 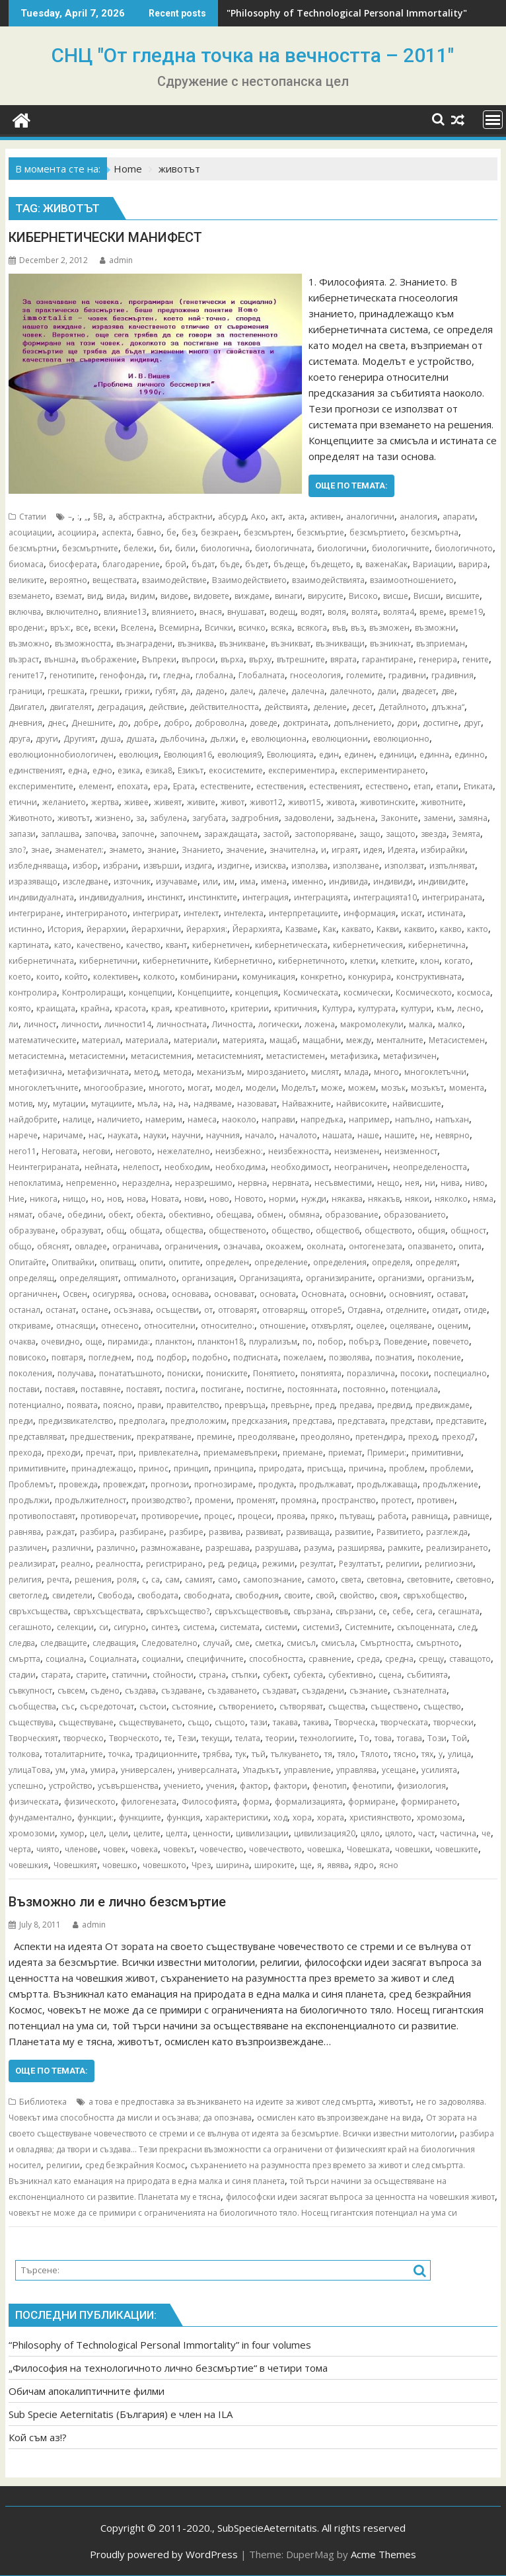 What do you see at coordinates (359, 1563) in the screenshot?
I see `Резултатът` at bounding box center [359, 1563].